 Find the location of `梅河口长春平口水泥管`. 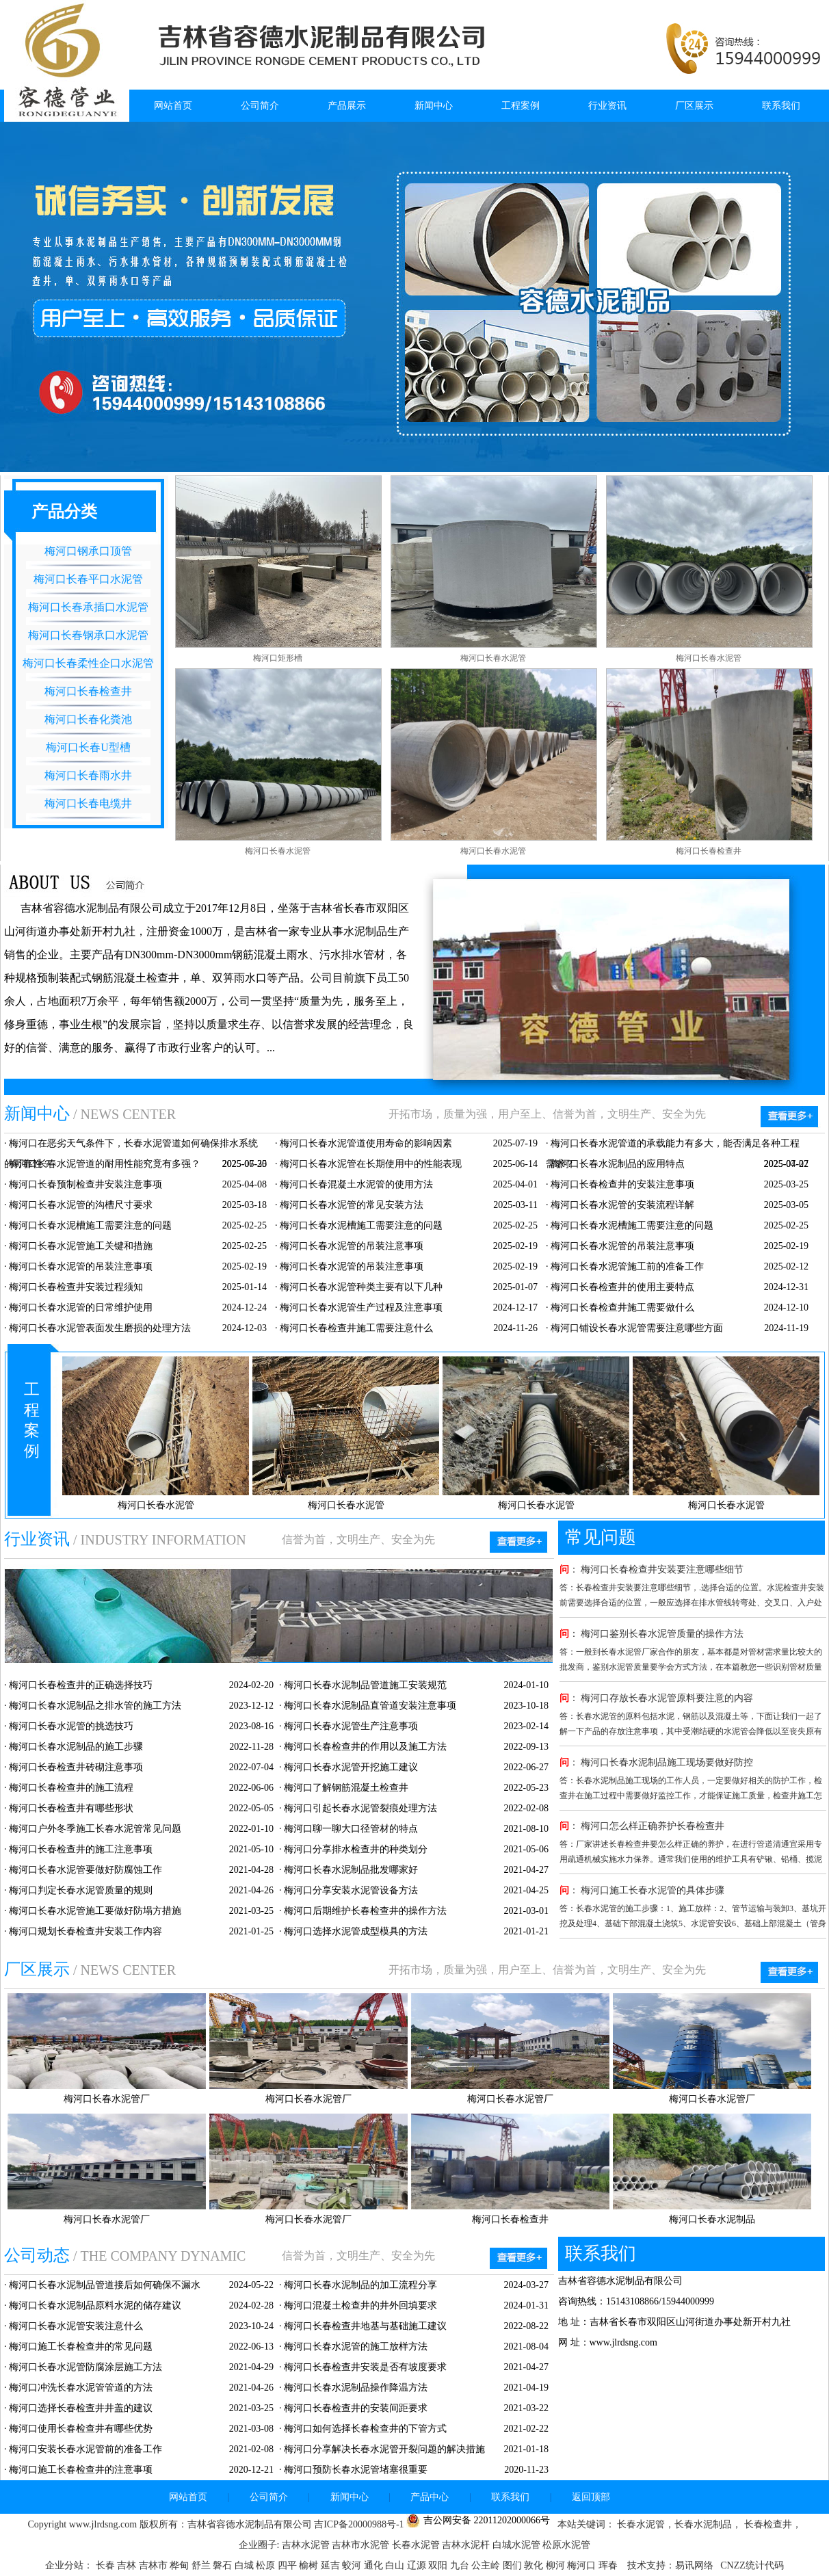

梅河口长春平口水泥管 is located at coordinates (88, 579).